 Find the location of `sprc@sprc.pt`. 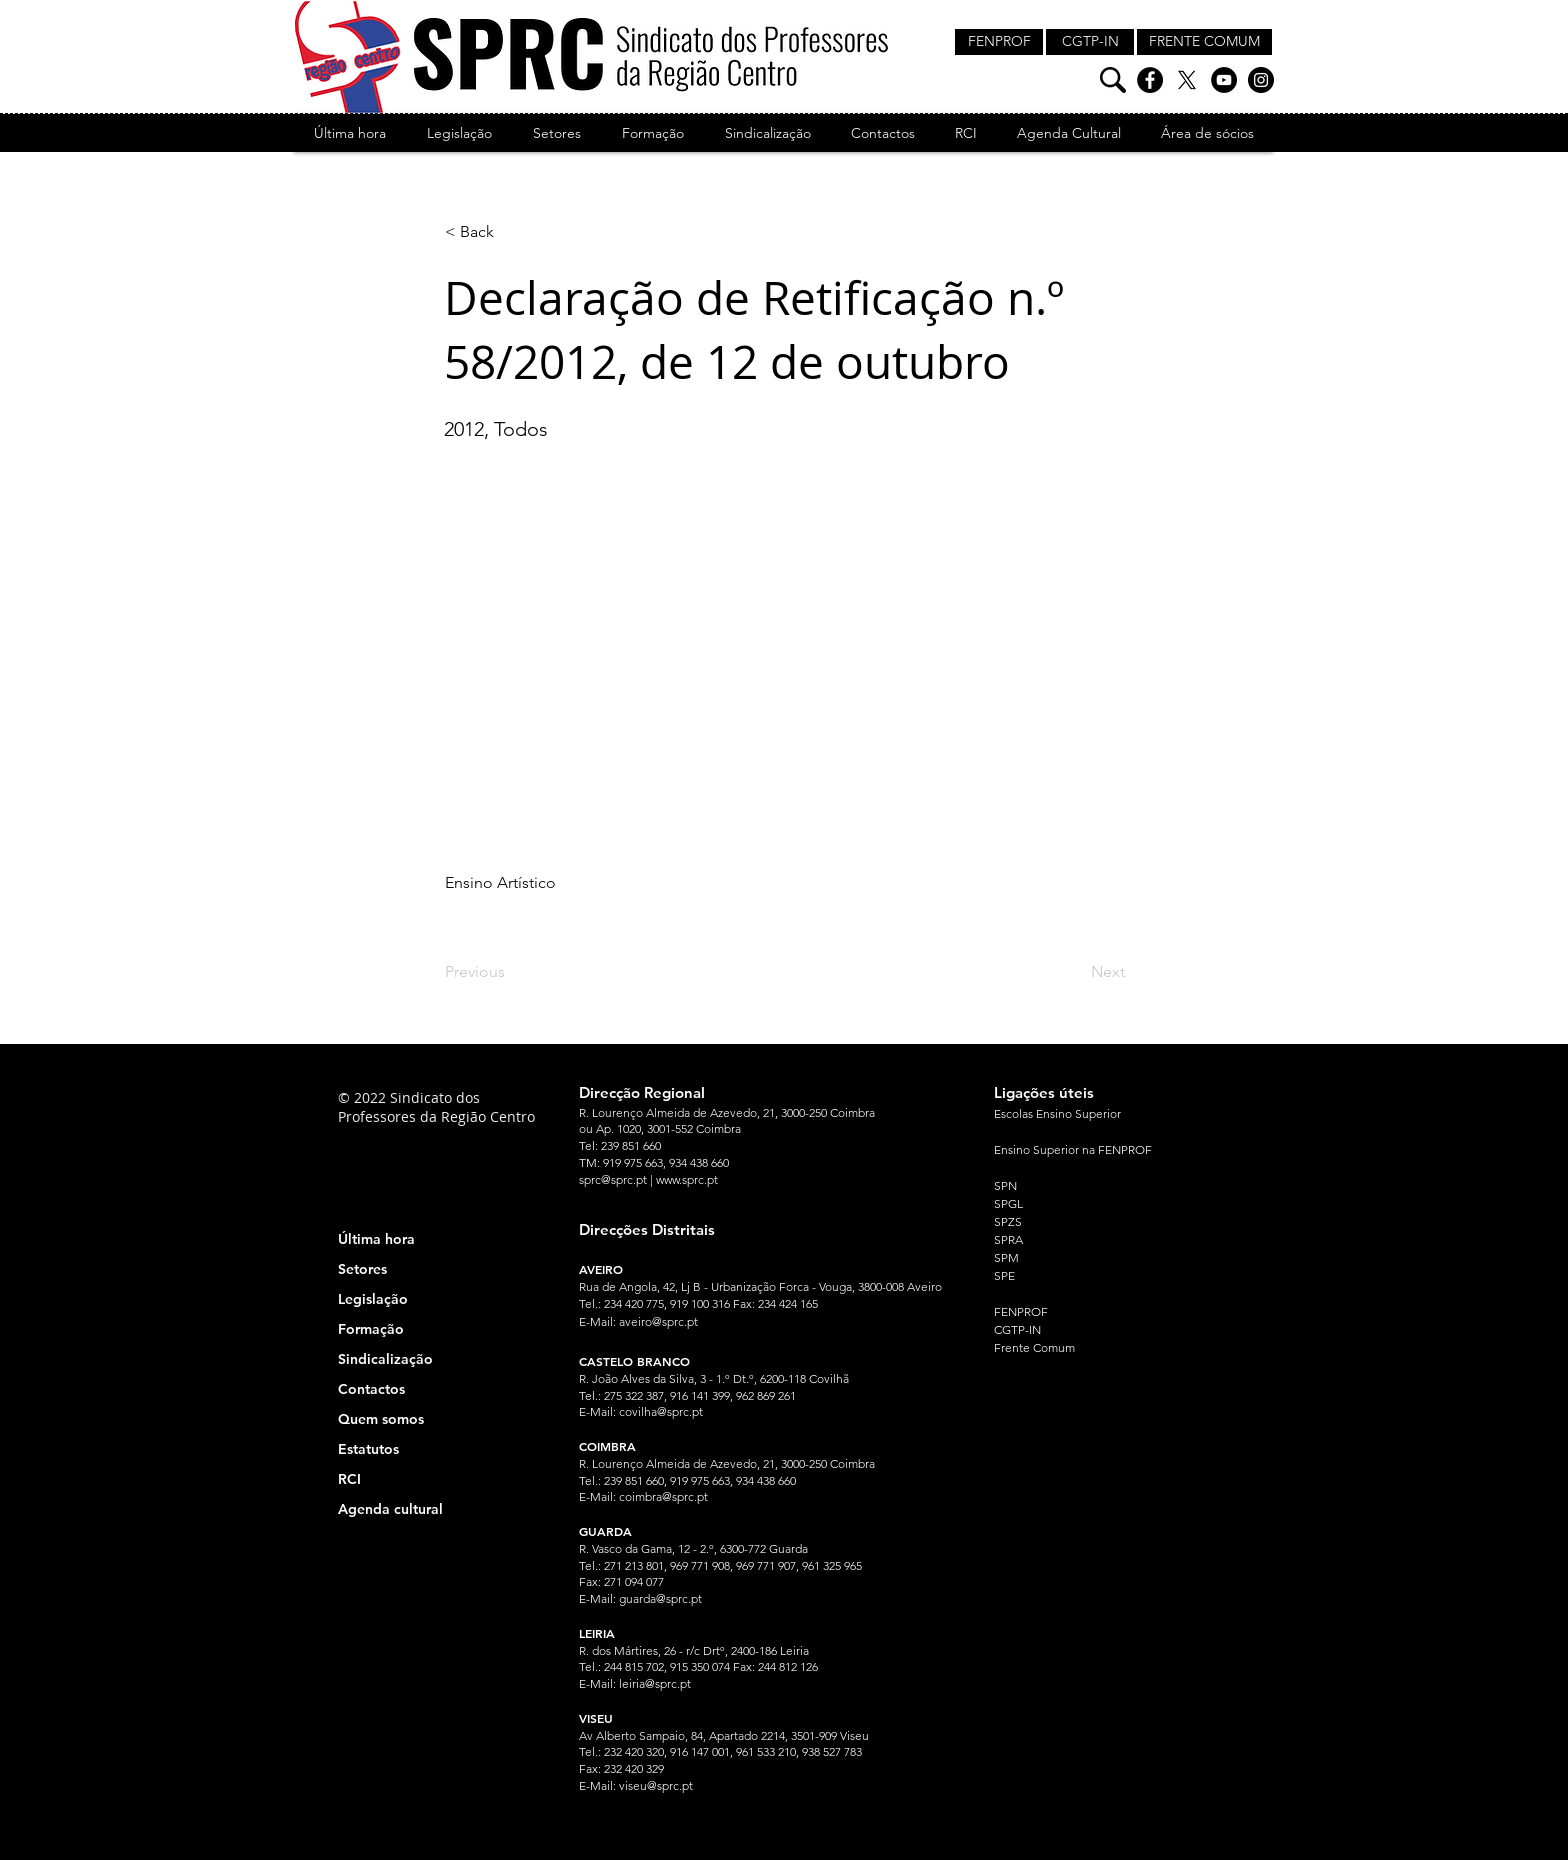

sprc@sprc.pt is located at coordinates (613, 1179).